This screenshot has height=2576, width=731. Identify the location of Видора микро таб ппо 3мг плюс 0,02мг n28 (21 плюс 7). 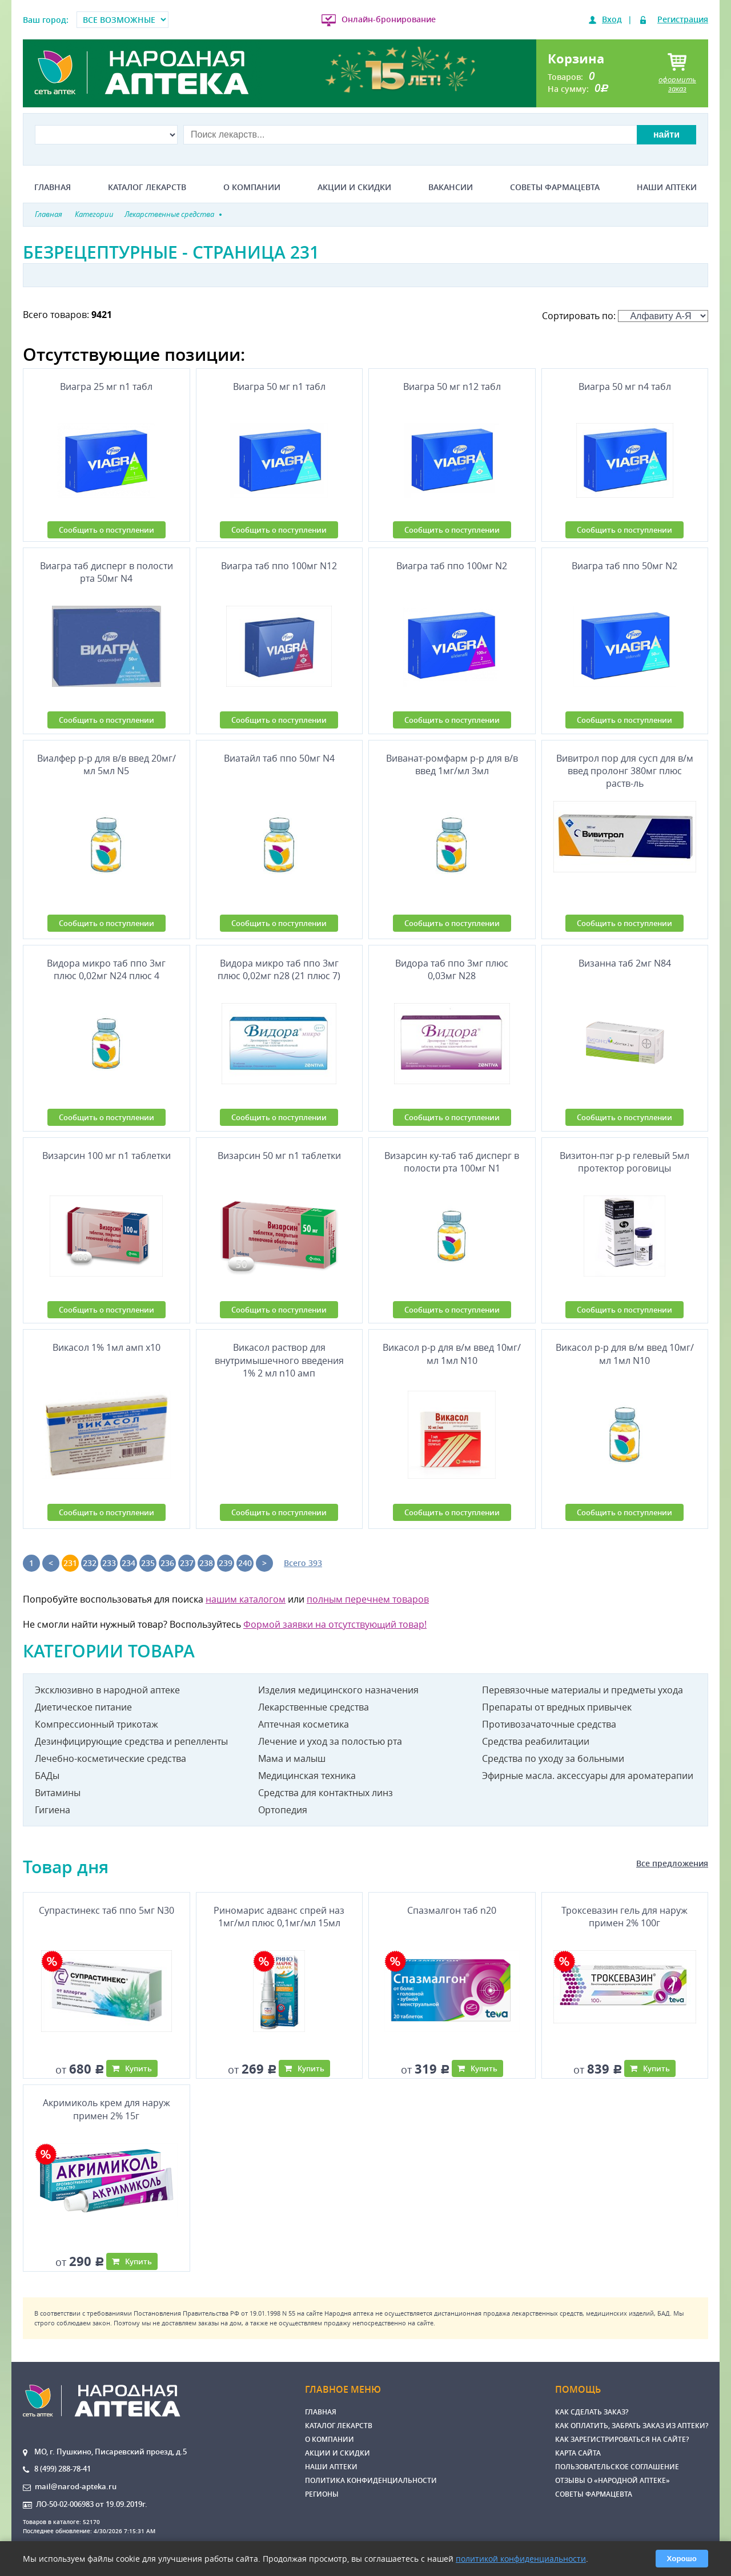
(279, 969).